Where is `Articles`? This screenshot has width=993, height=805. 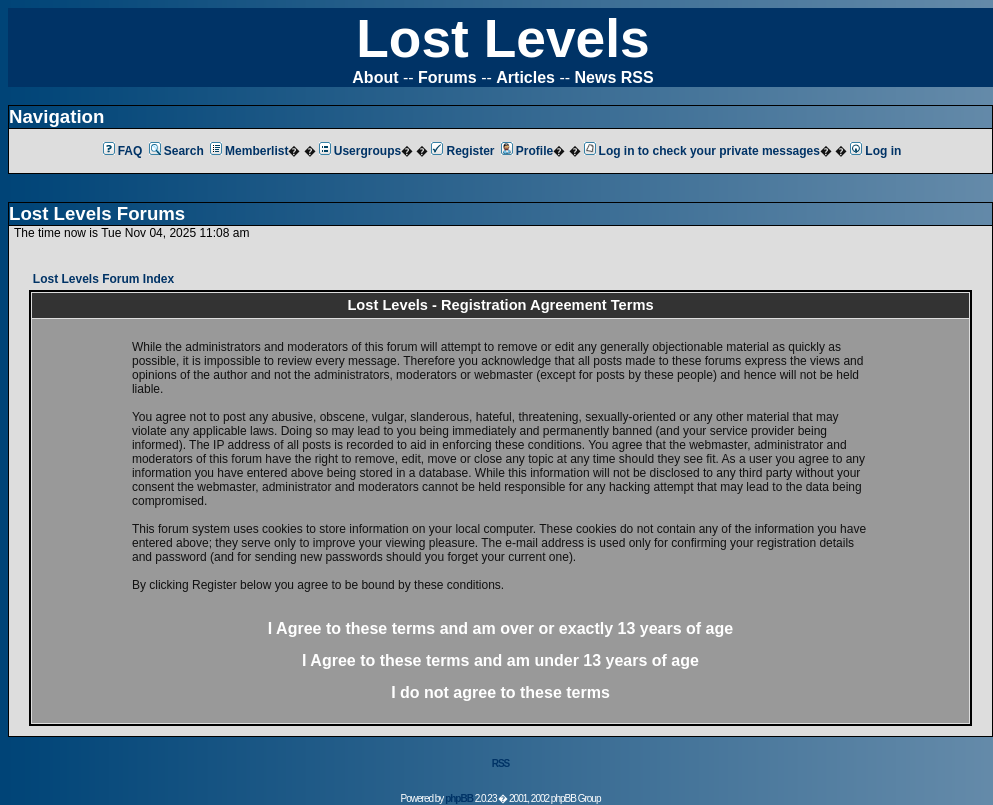 Articles is located at coordinates (525, 77).